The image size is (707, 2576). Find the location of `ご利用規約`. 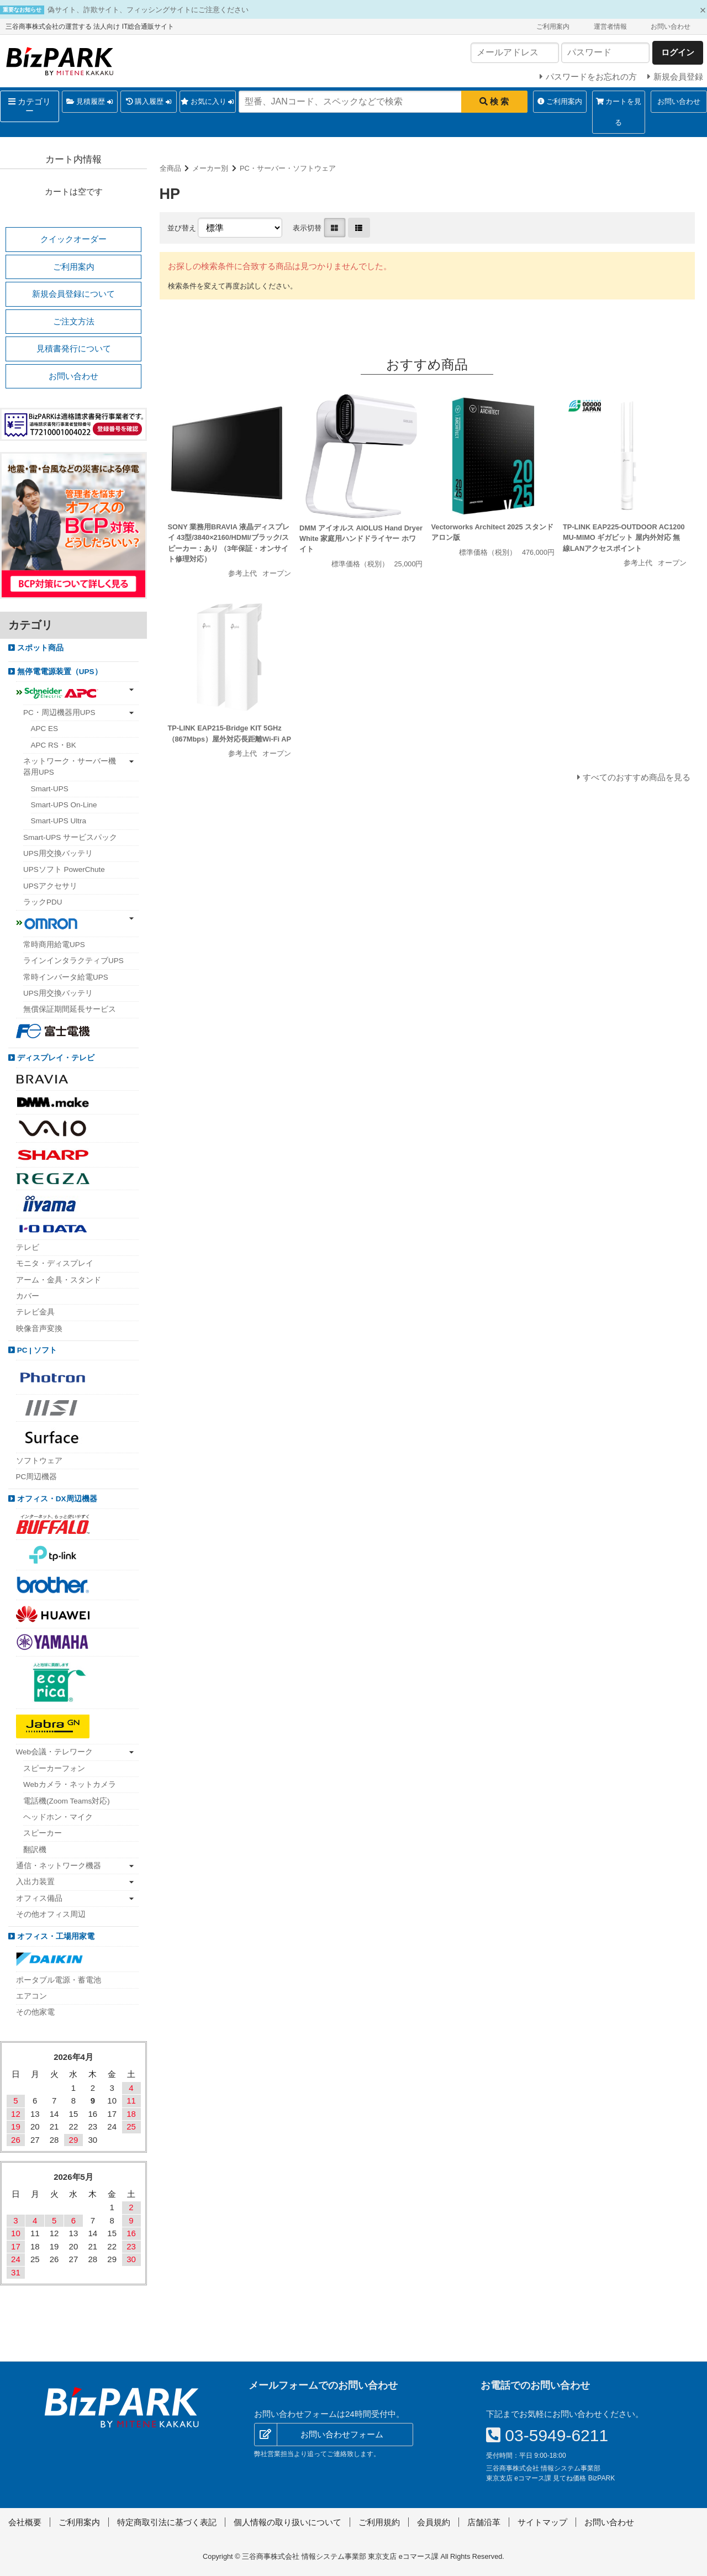

ご利用規約 is located at coordinates (379, 2522).